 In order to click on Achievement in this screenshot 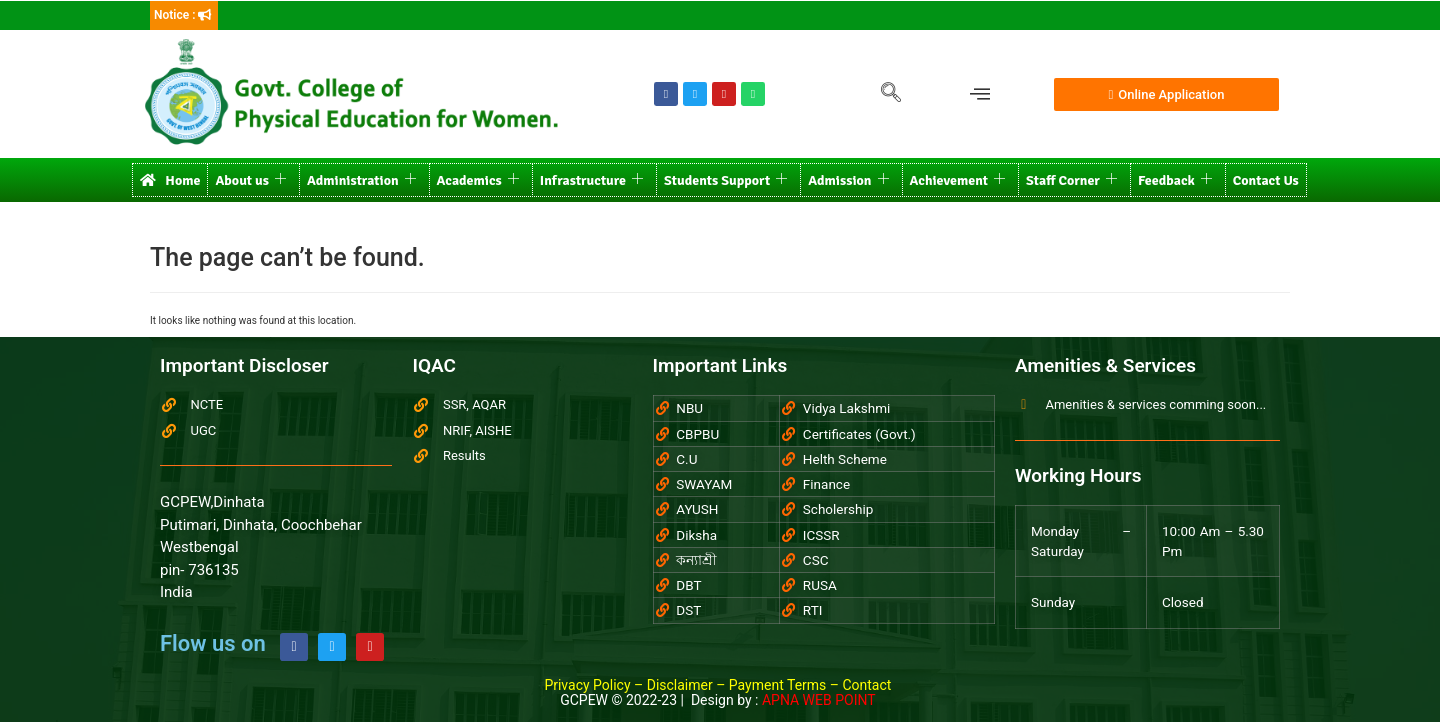, I will do `click(958, 180)`.